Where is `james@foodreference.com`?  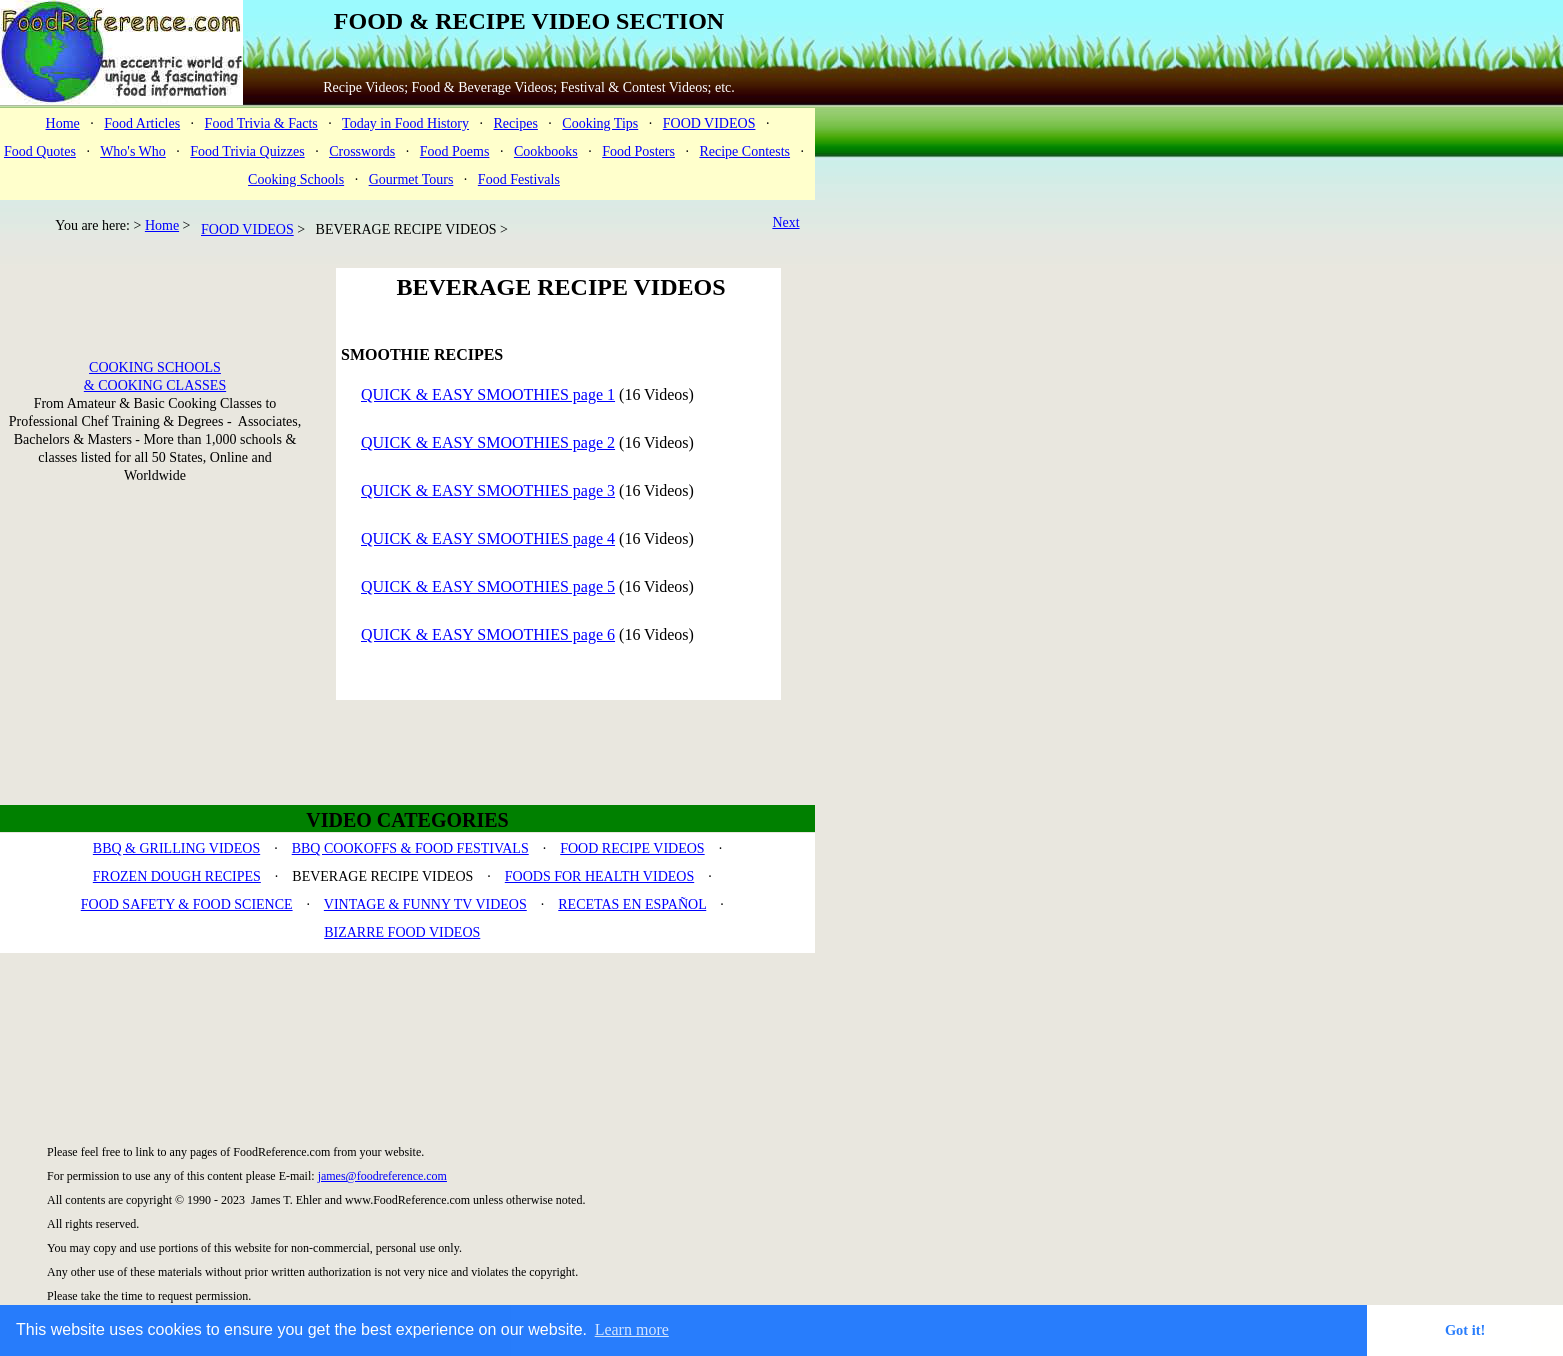
james@foodreference.com is located at coordinates (382, 1176).